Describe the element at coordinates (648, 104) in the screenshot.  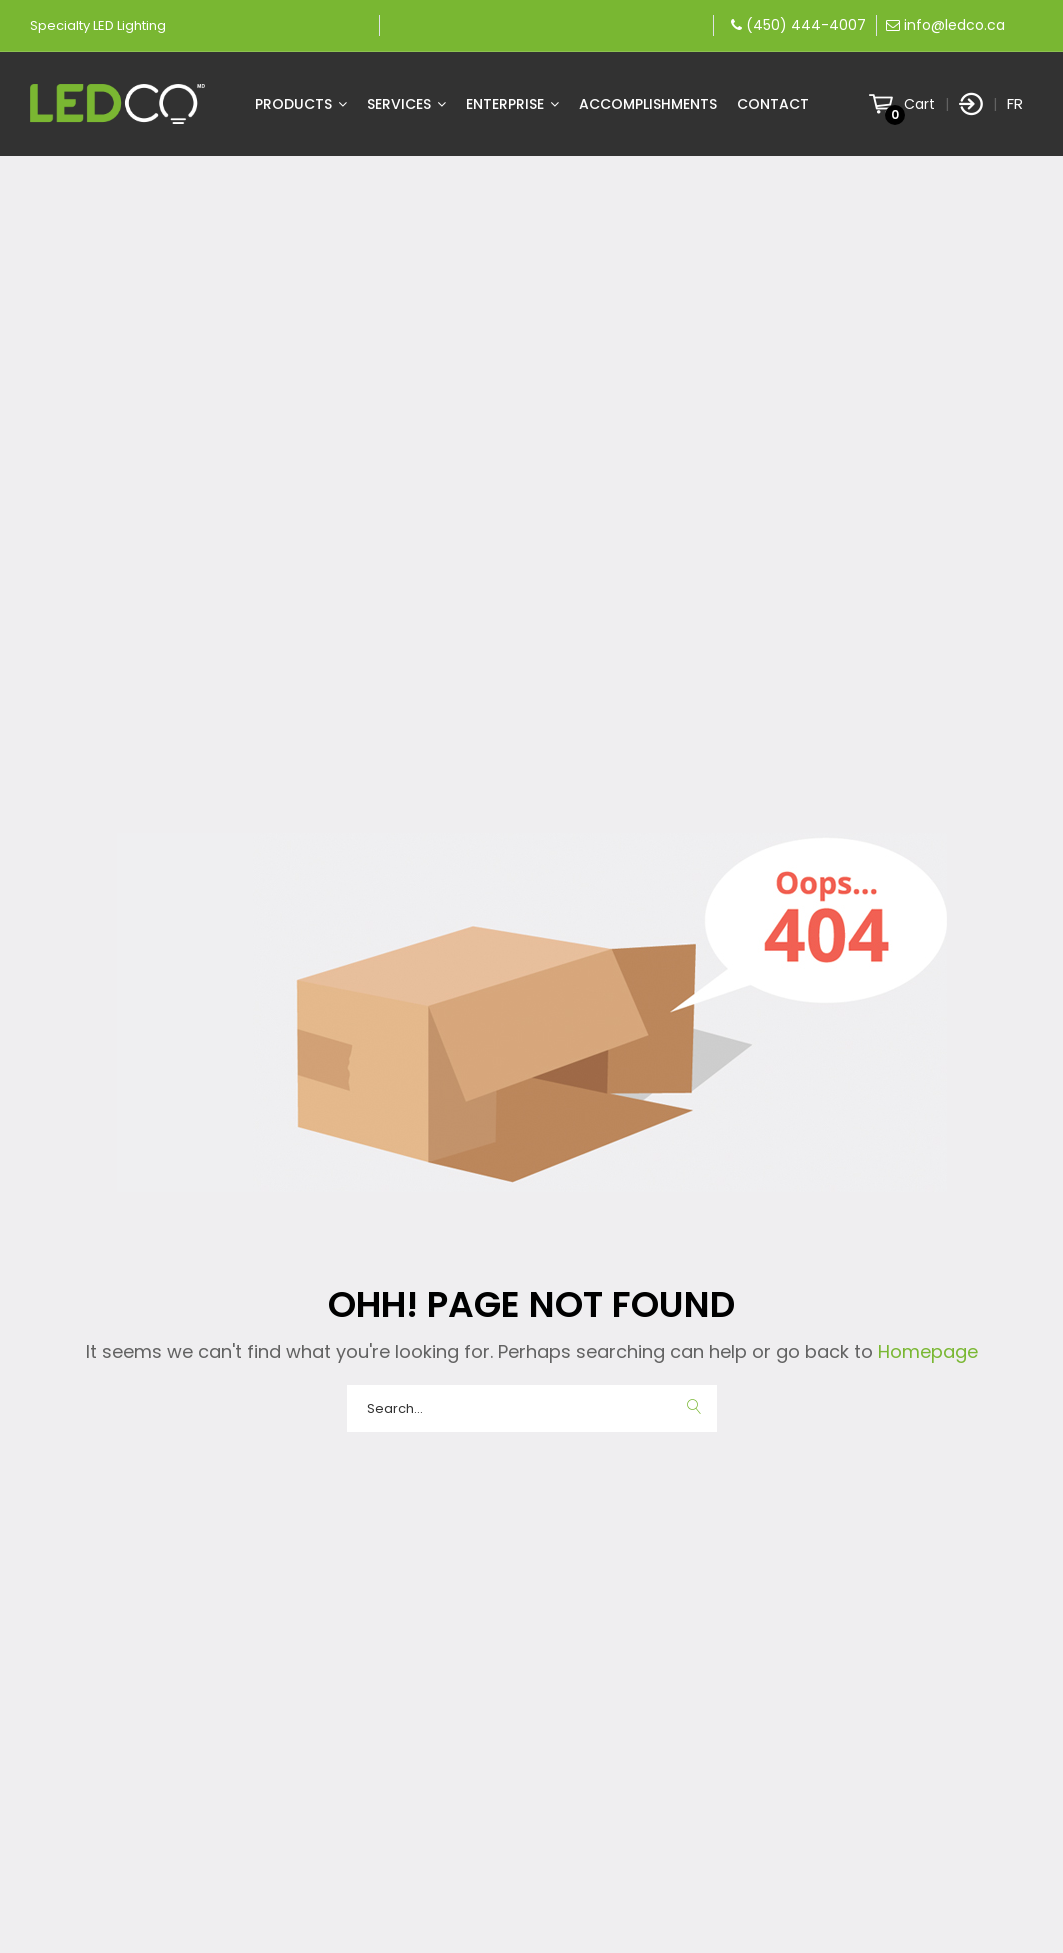
I see `Accomplishments` at that location.